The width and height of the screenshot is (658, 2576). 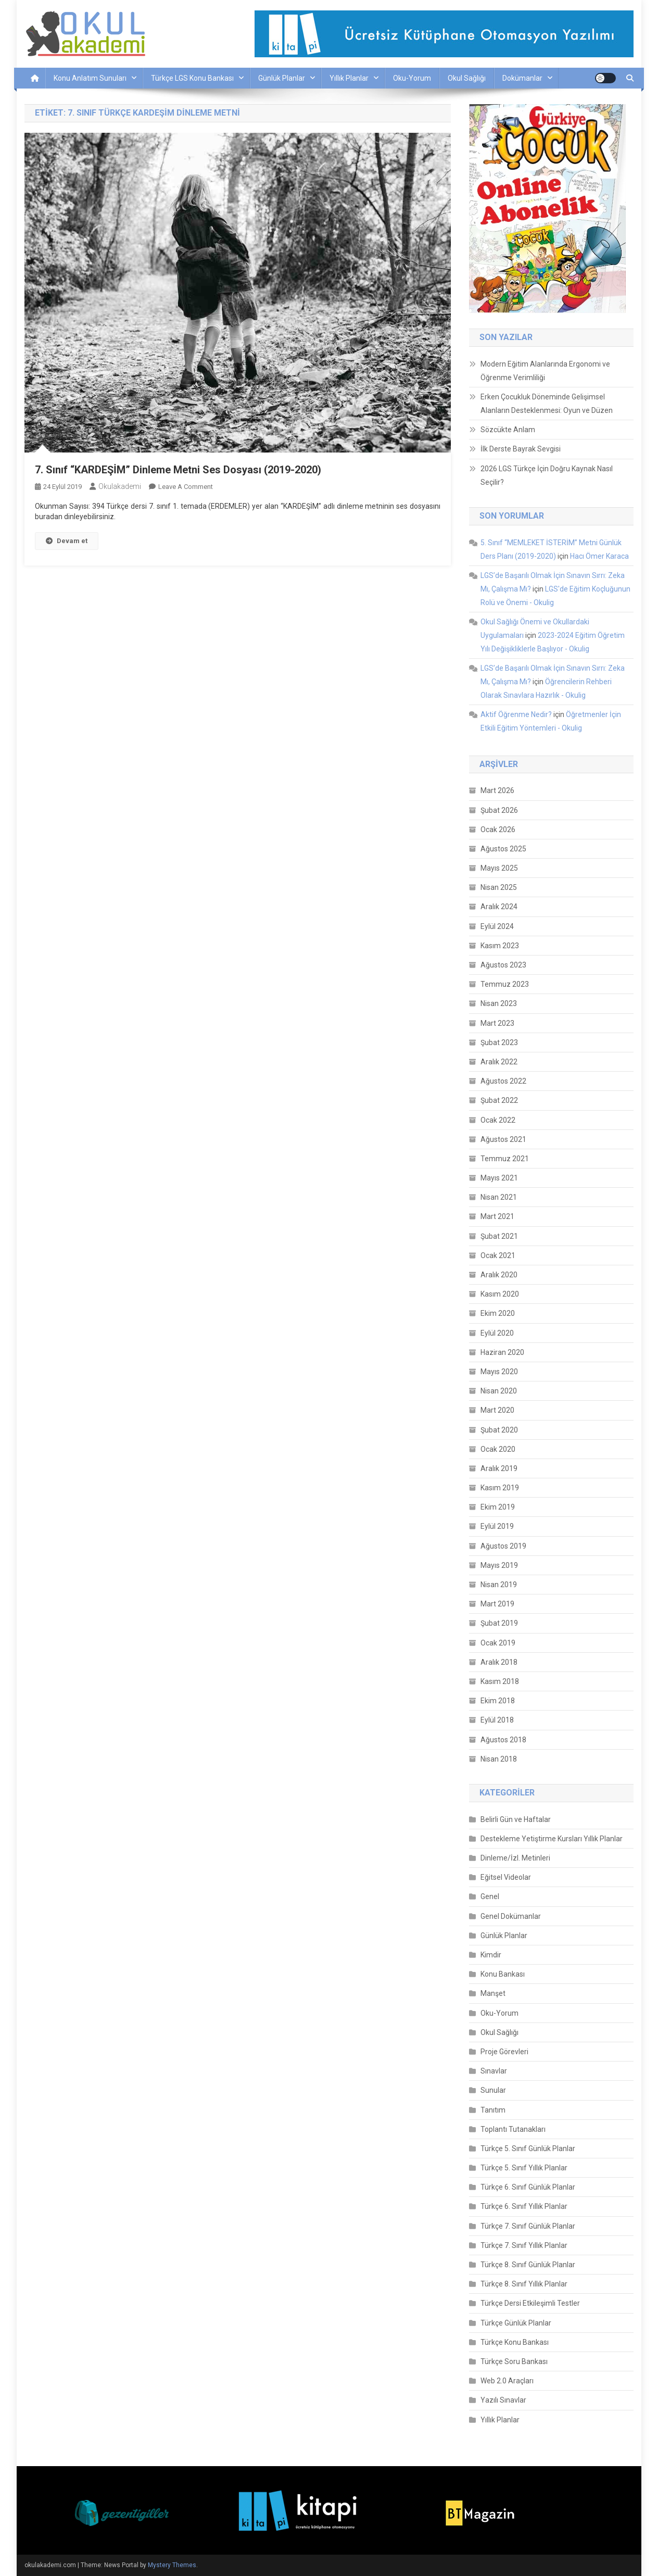 I want to click on 2026 LGS Türkçe İçin Doğru Kaynak Nasıl Seçilir?, so click(x=546, y=475).